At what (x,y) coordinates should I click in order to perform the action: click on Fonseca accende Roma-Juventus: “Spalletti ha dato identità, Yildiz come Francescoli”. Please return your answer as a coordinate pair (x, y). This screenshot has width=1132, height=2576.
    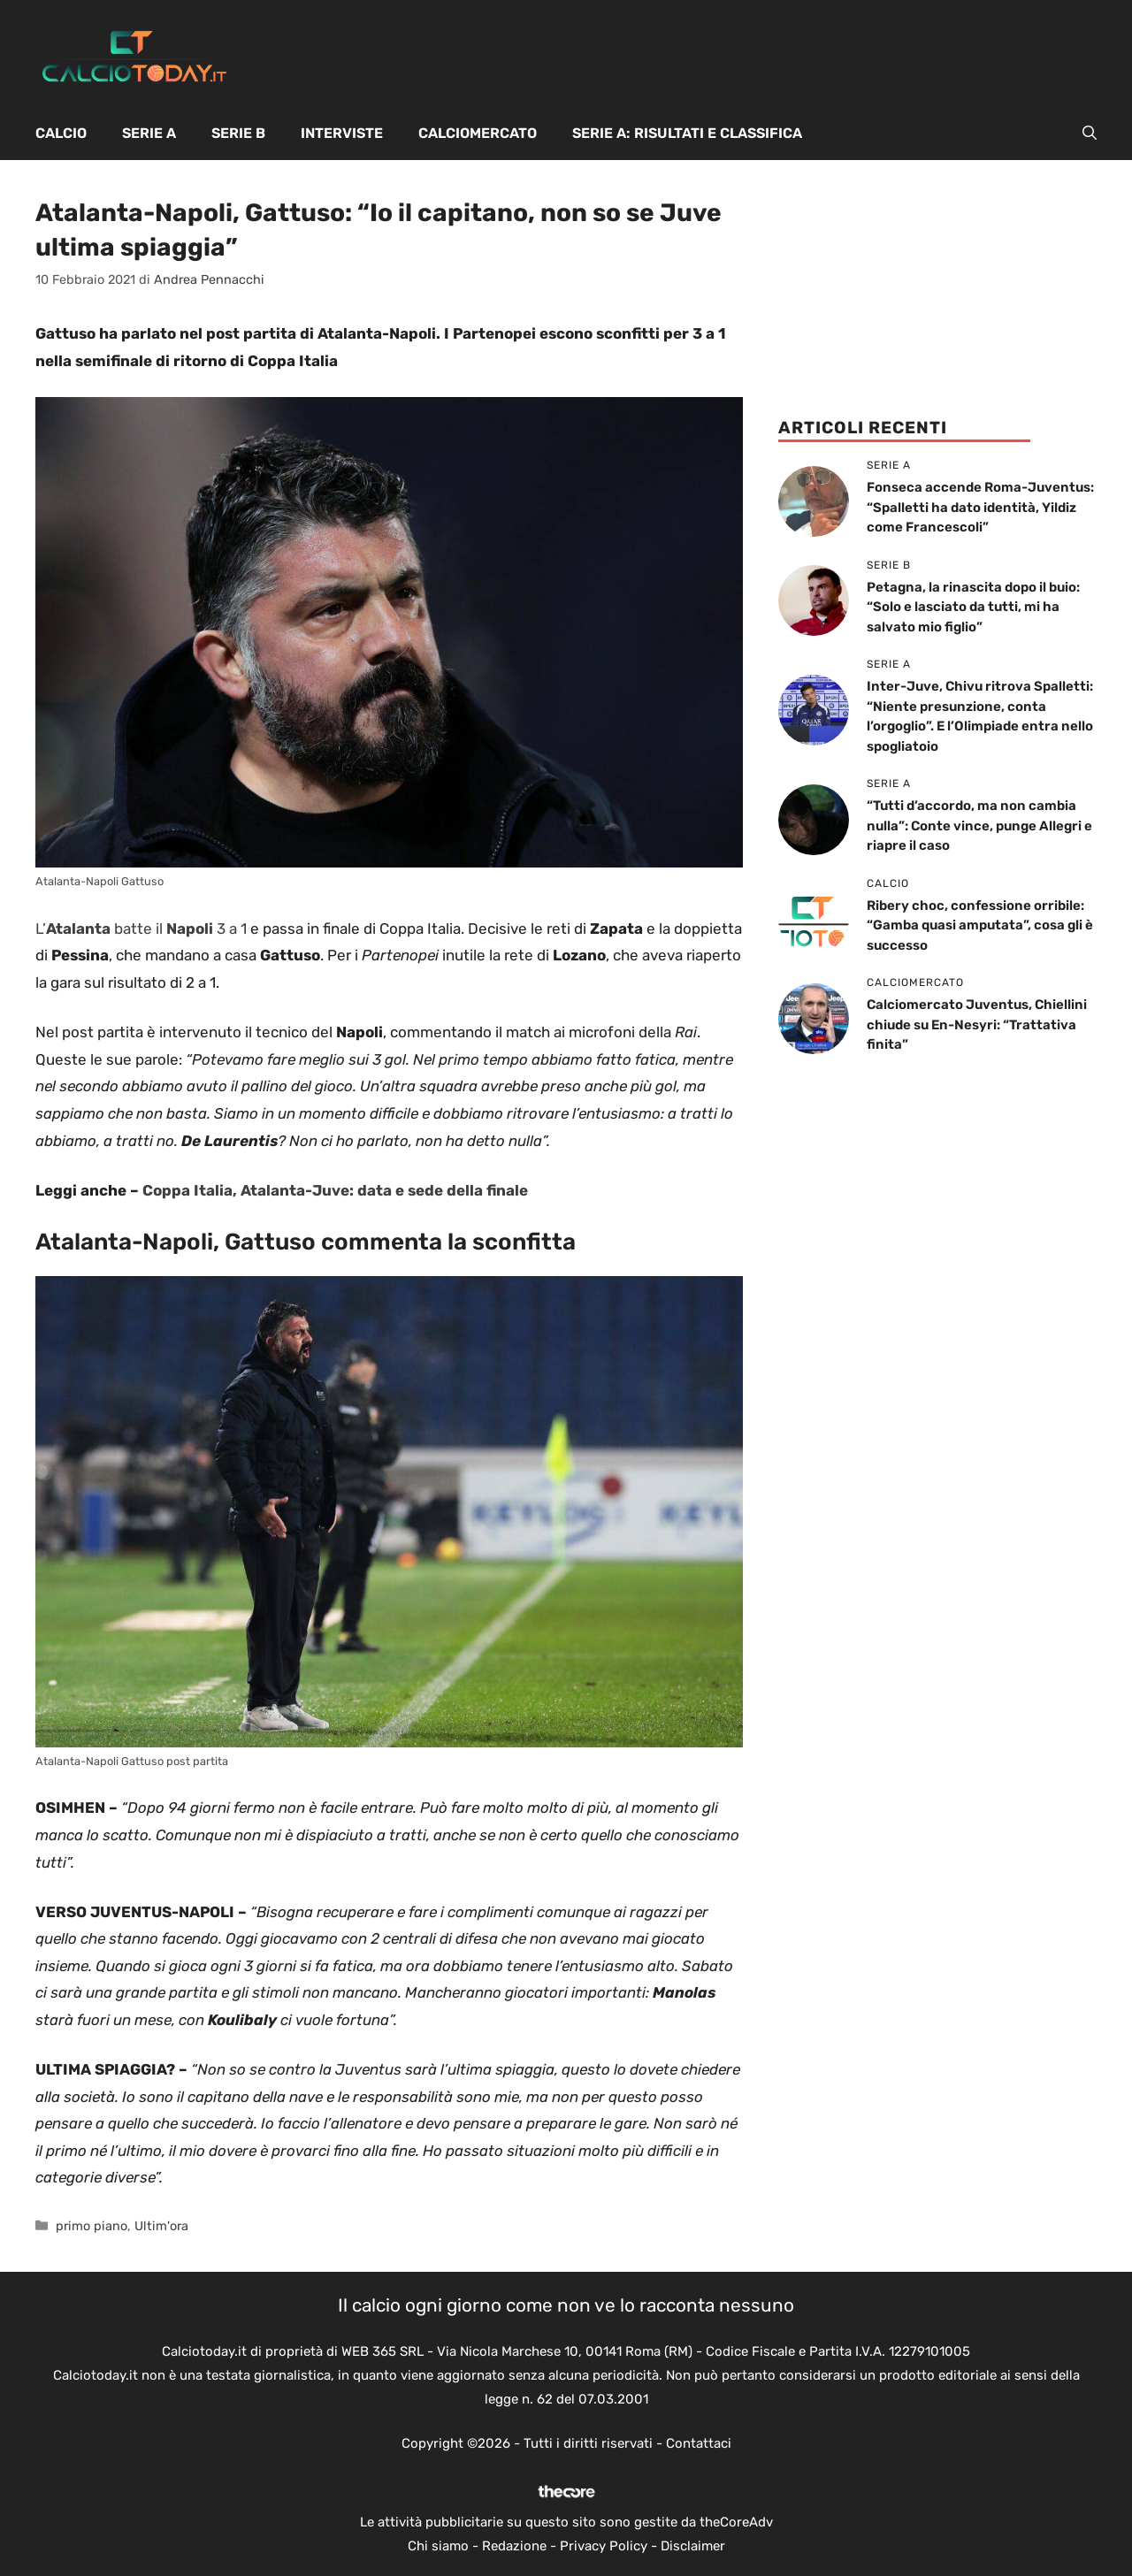
    Looking at the image, I should click on (980, 507).